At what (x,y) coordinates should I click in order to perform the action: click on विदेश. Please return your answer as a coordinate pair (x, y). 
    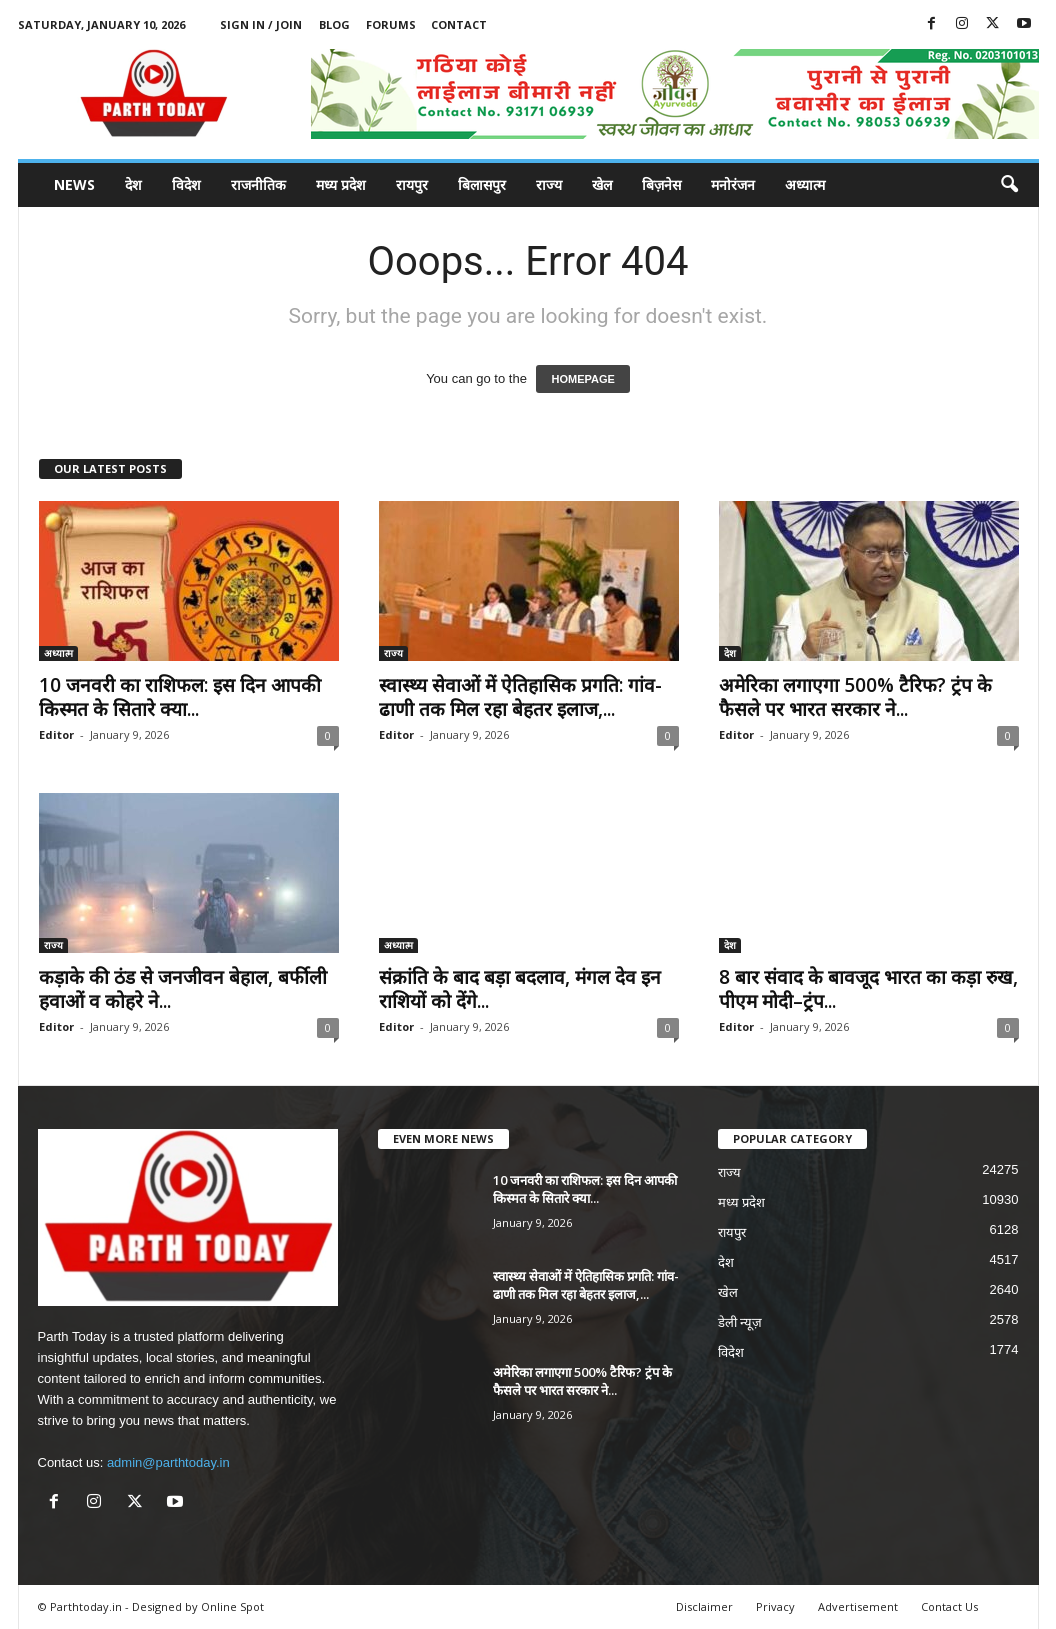
    Looking at the image, I should click on (186, 184).